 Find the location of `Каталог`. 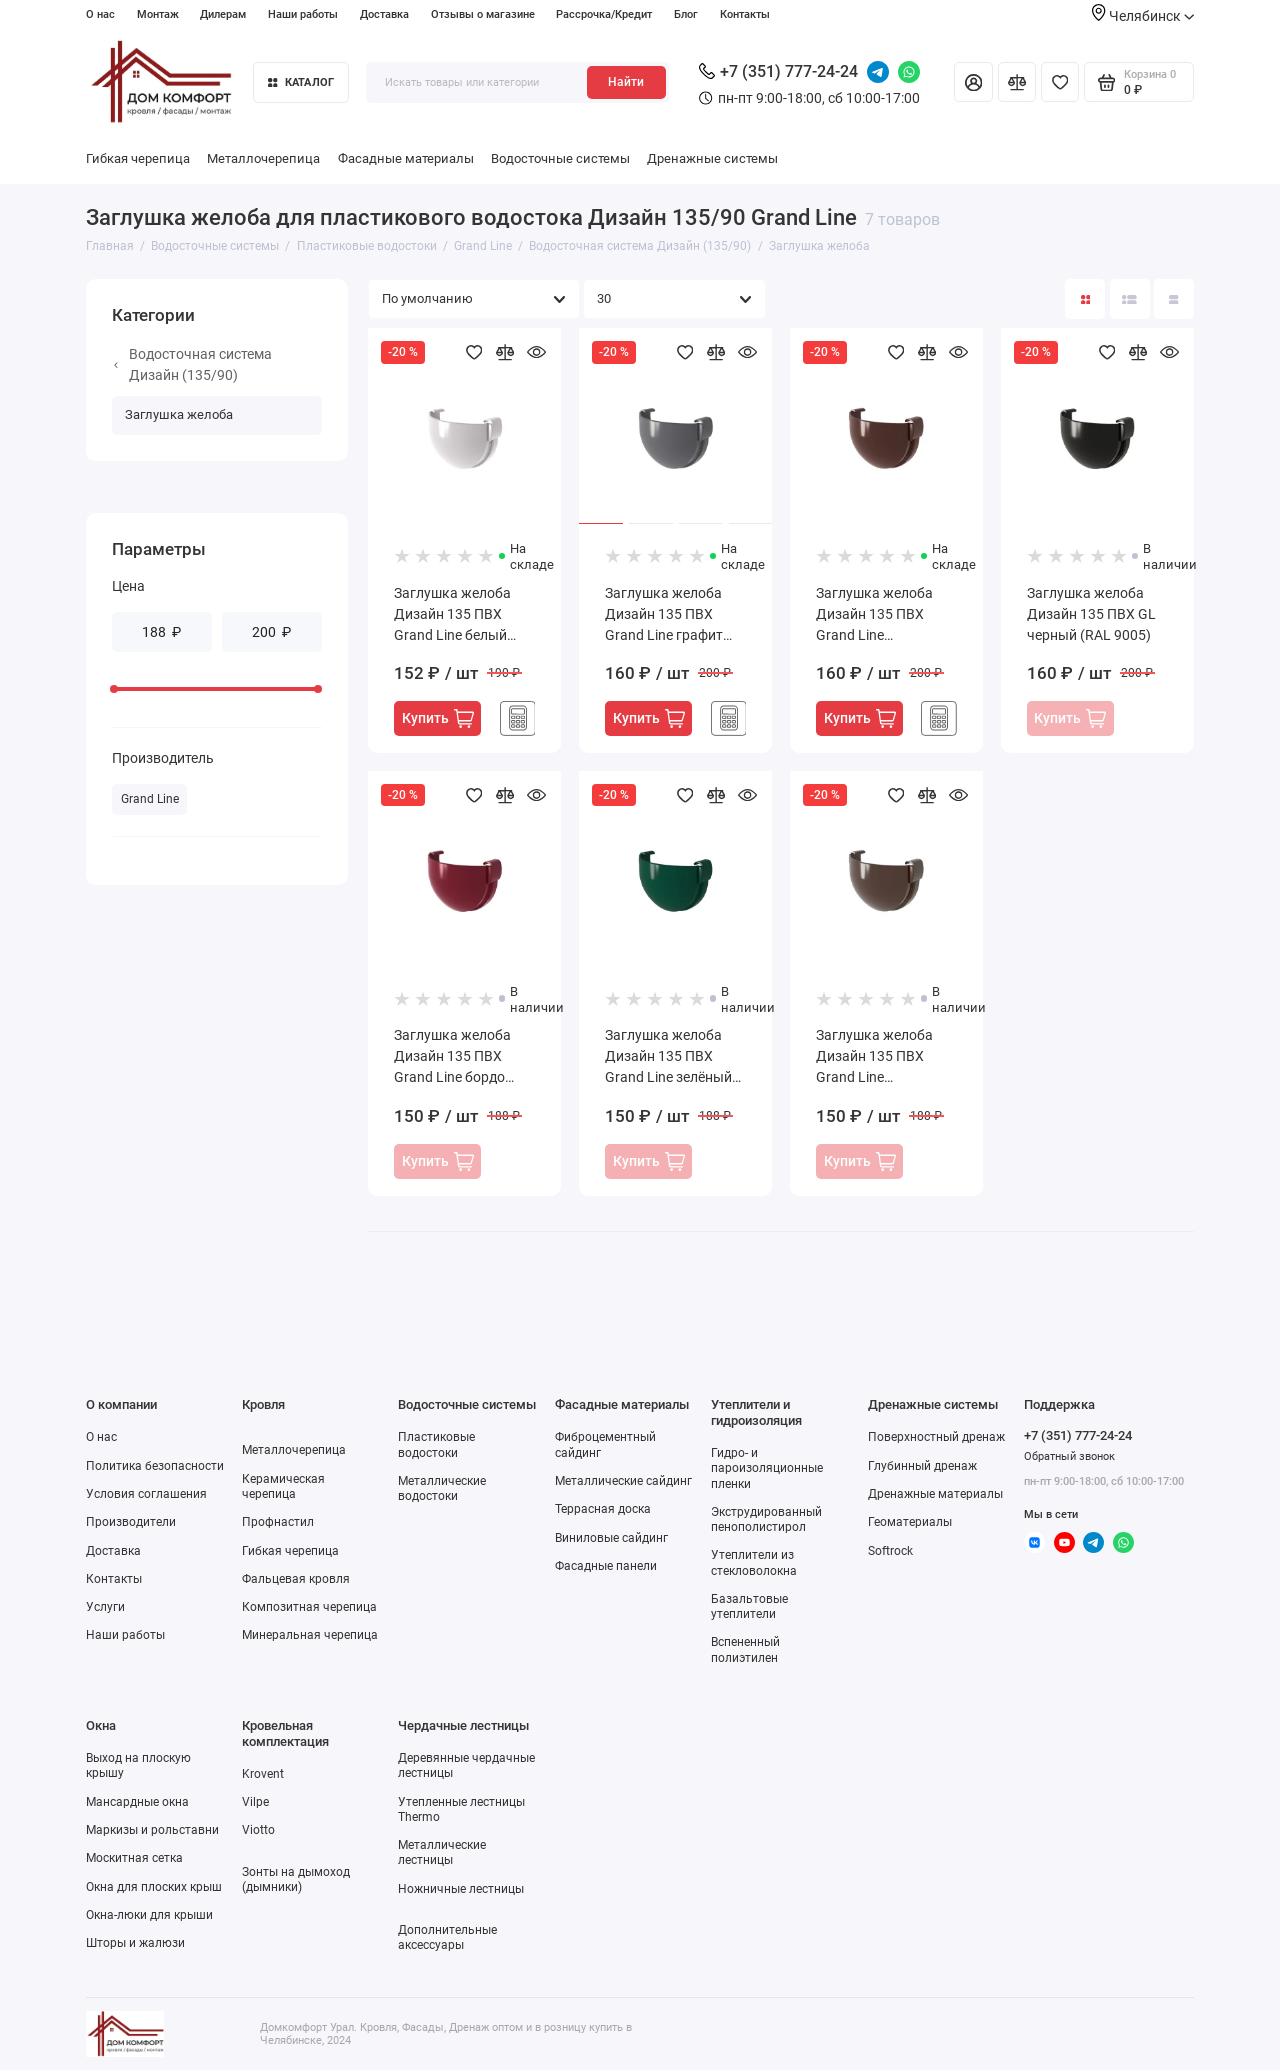

Каталог is located at coordinates (301, 82).